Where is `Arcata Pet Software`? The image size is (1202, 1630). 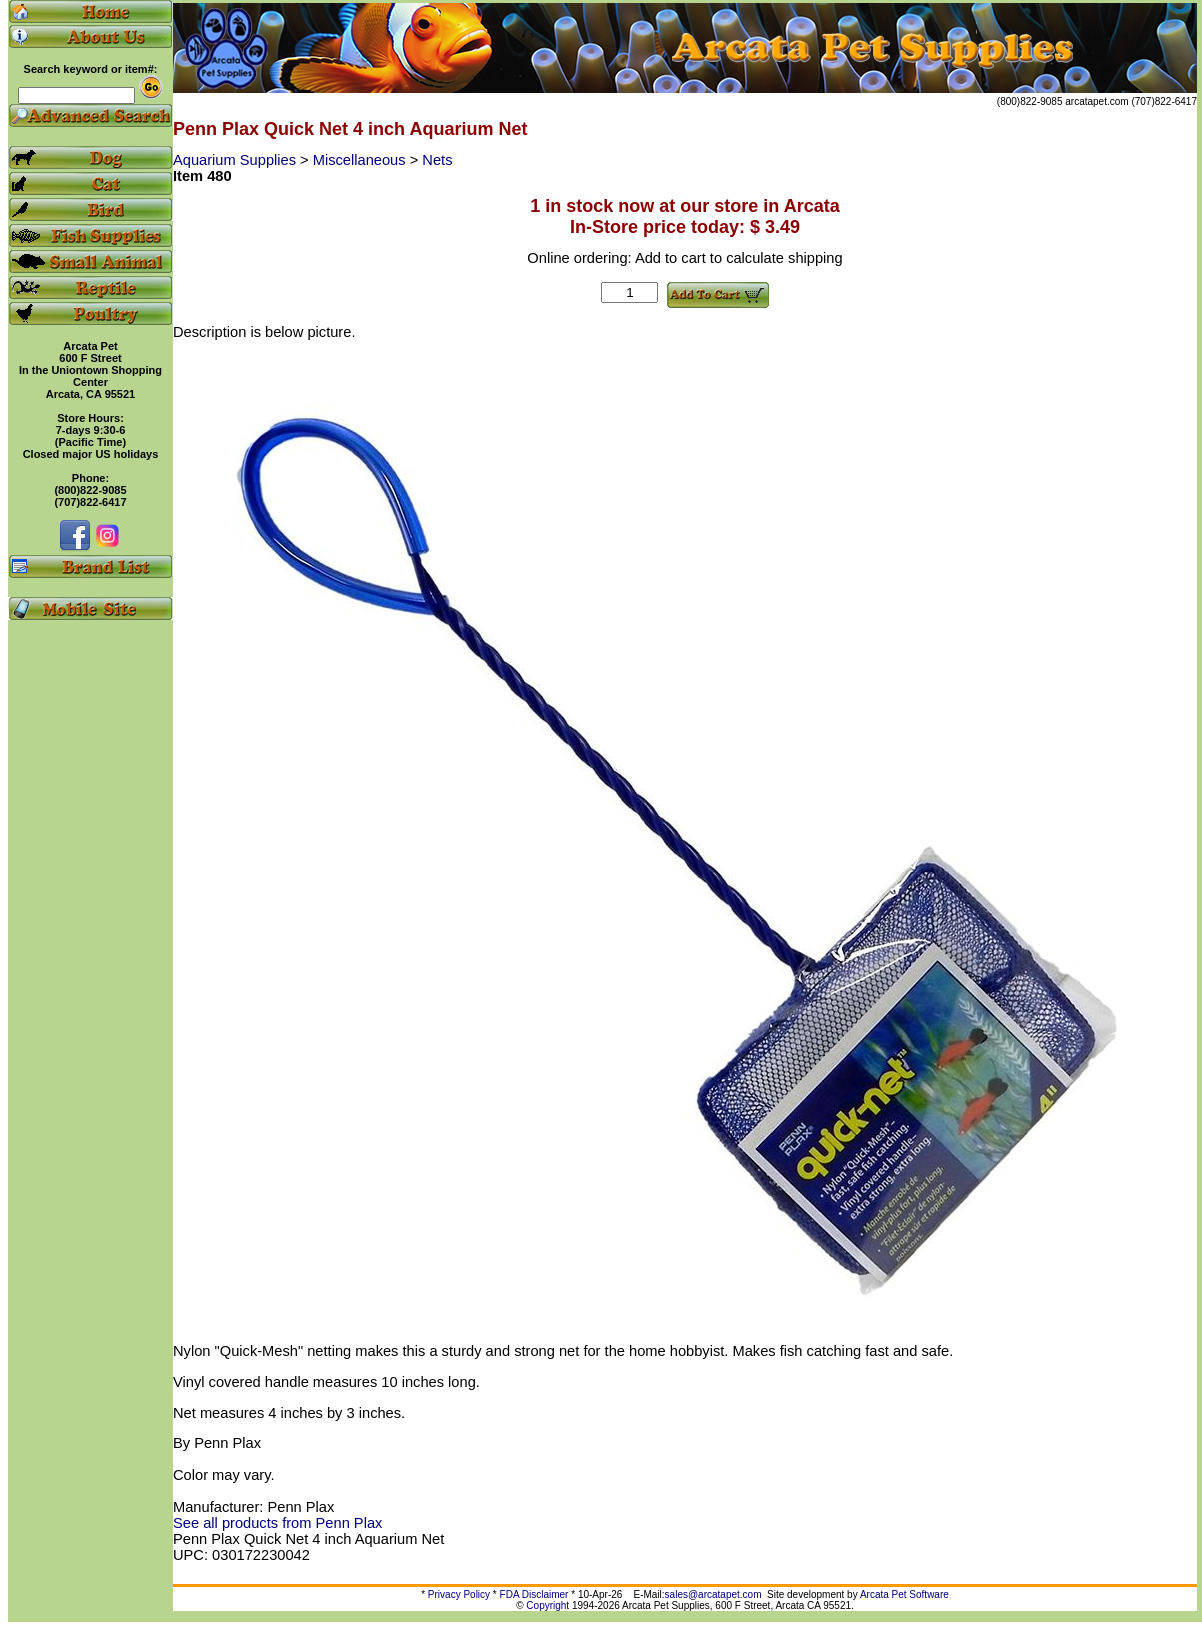
Arcata Pet Software is located at coordinates (904, 1594).